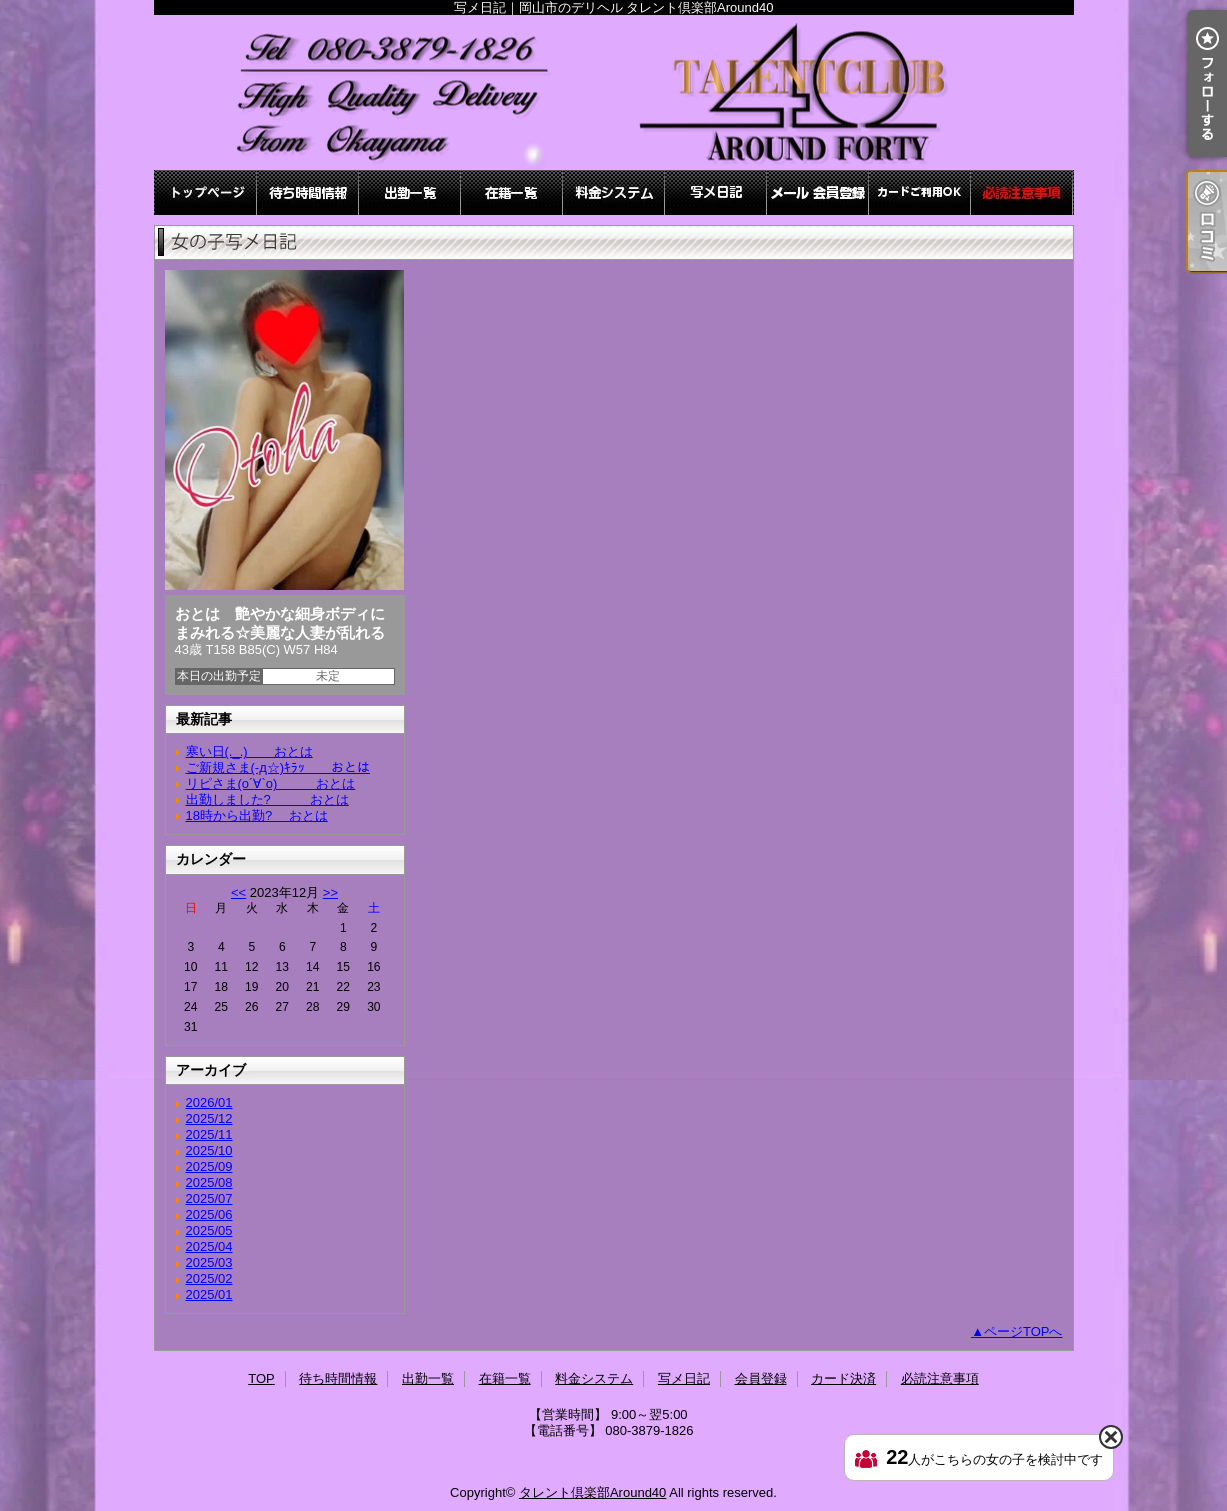  I want to click on TOP, so click(206, 192).